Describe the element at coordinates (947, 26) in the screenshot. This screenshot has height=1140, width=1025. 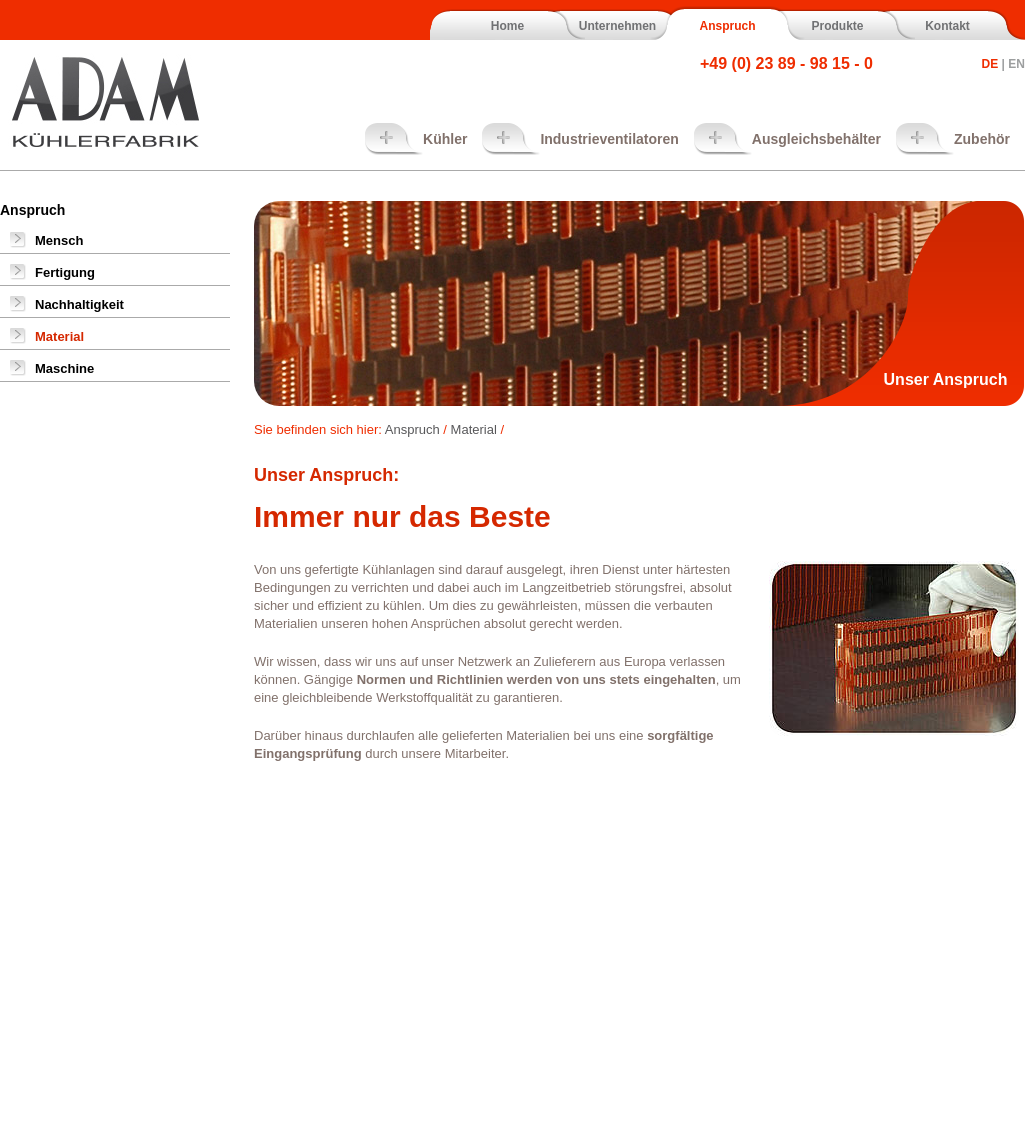
I see `Kontakt` at that location.